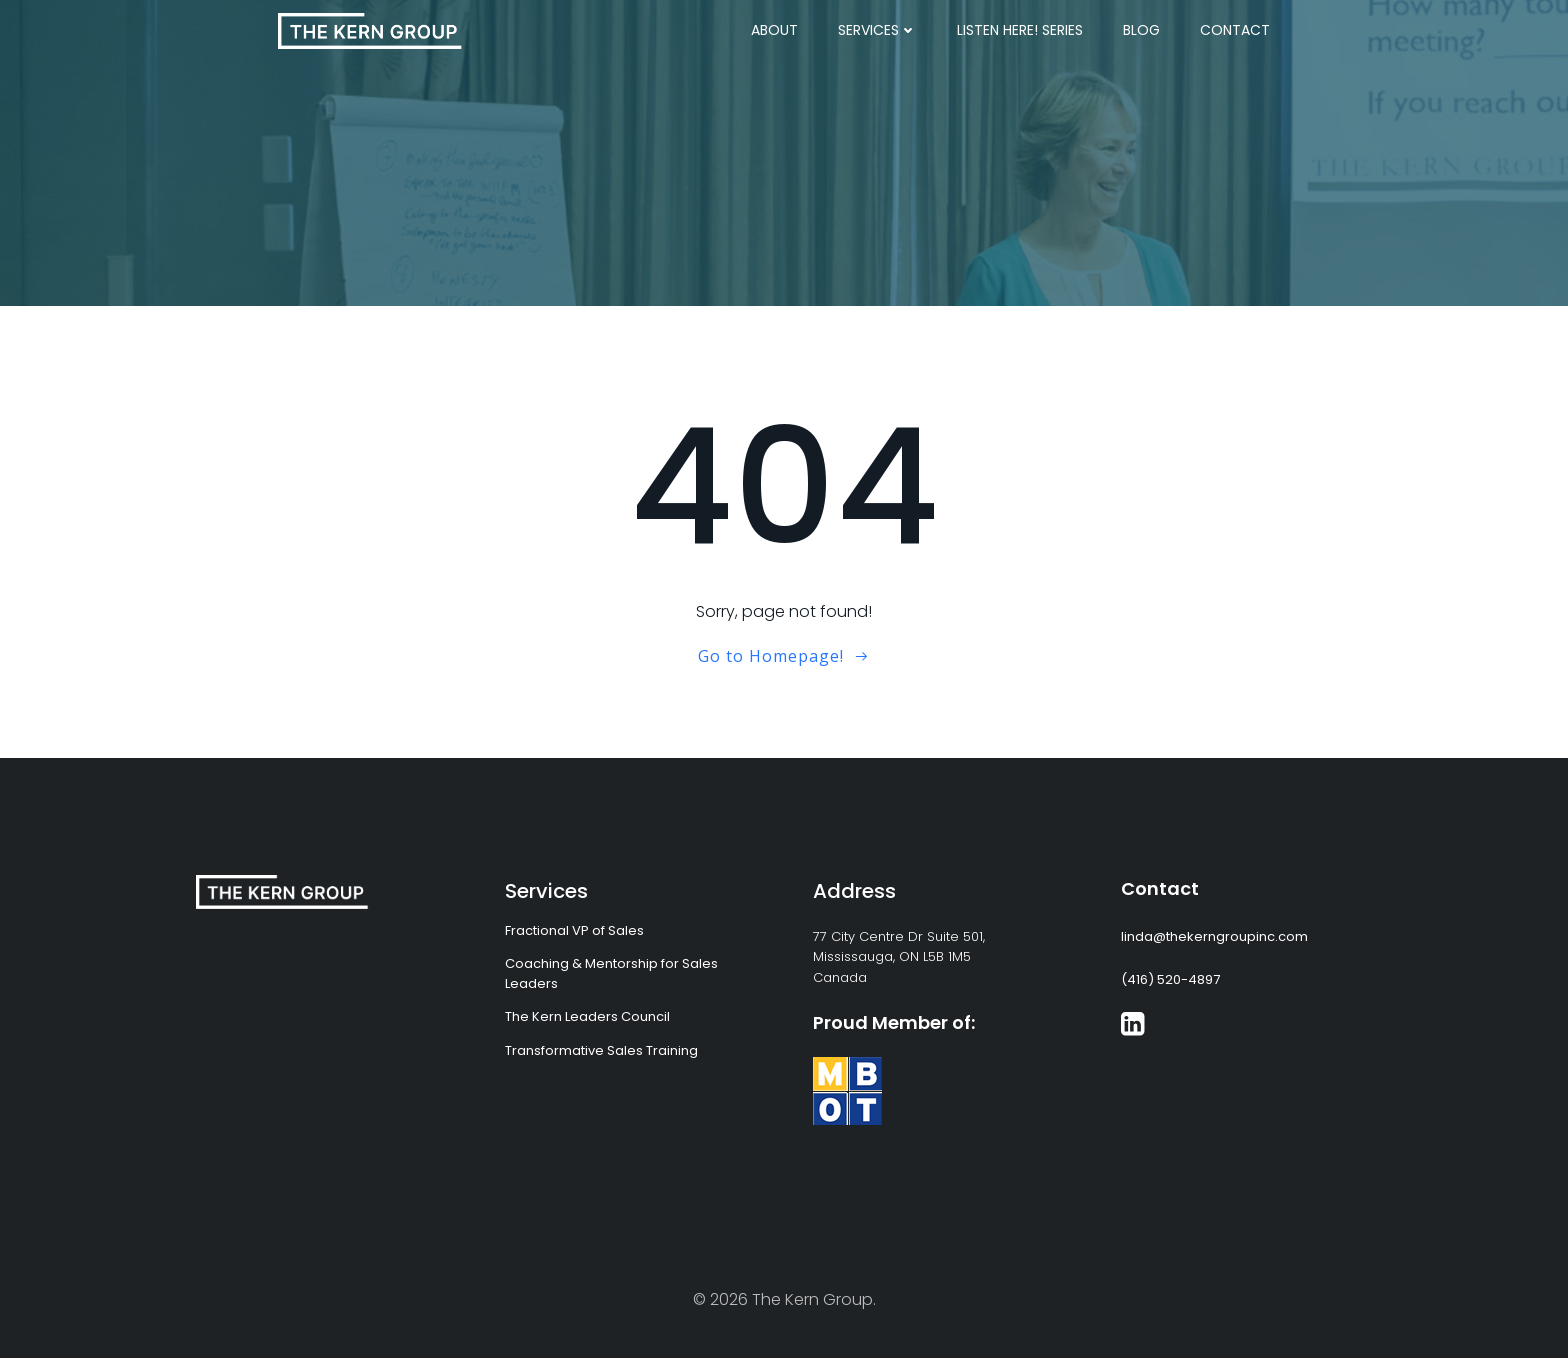  What do you see at coordinates (1141, 30) in the screenshot?
I see `Blog` at bounding box center [1141, 30].